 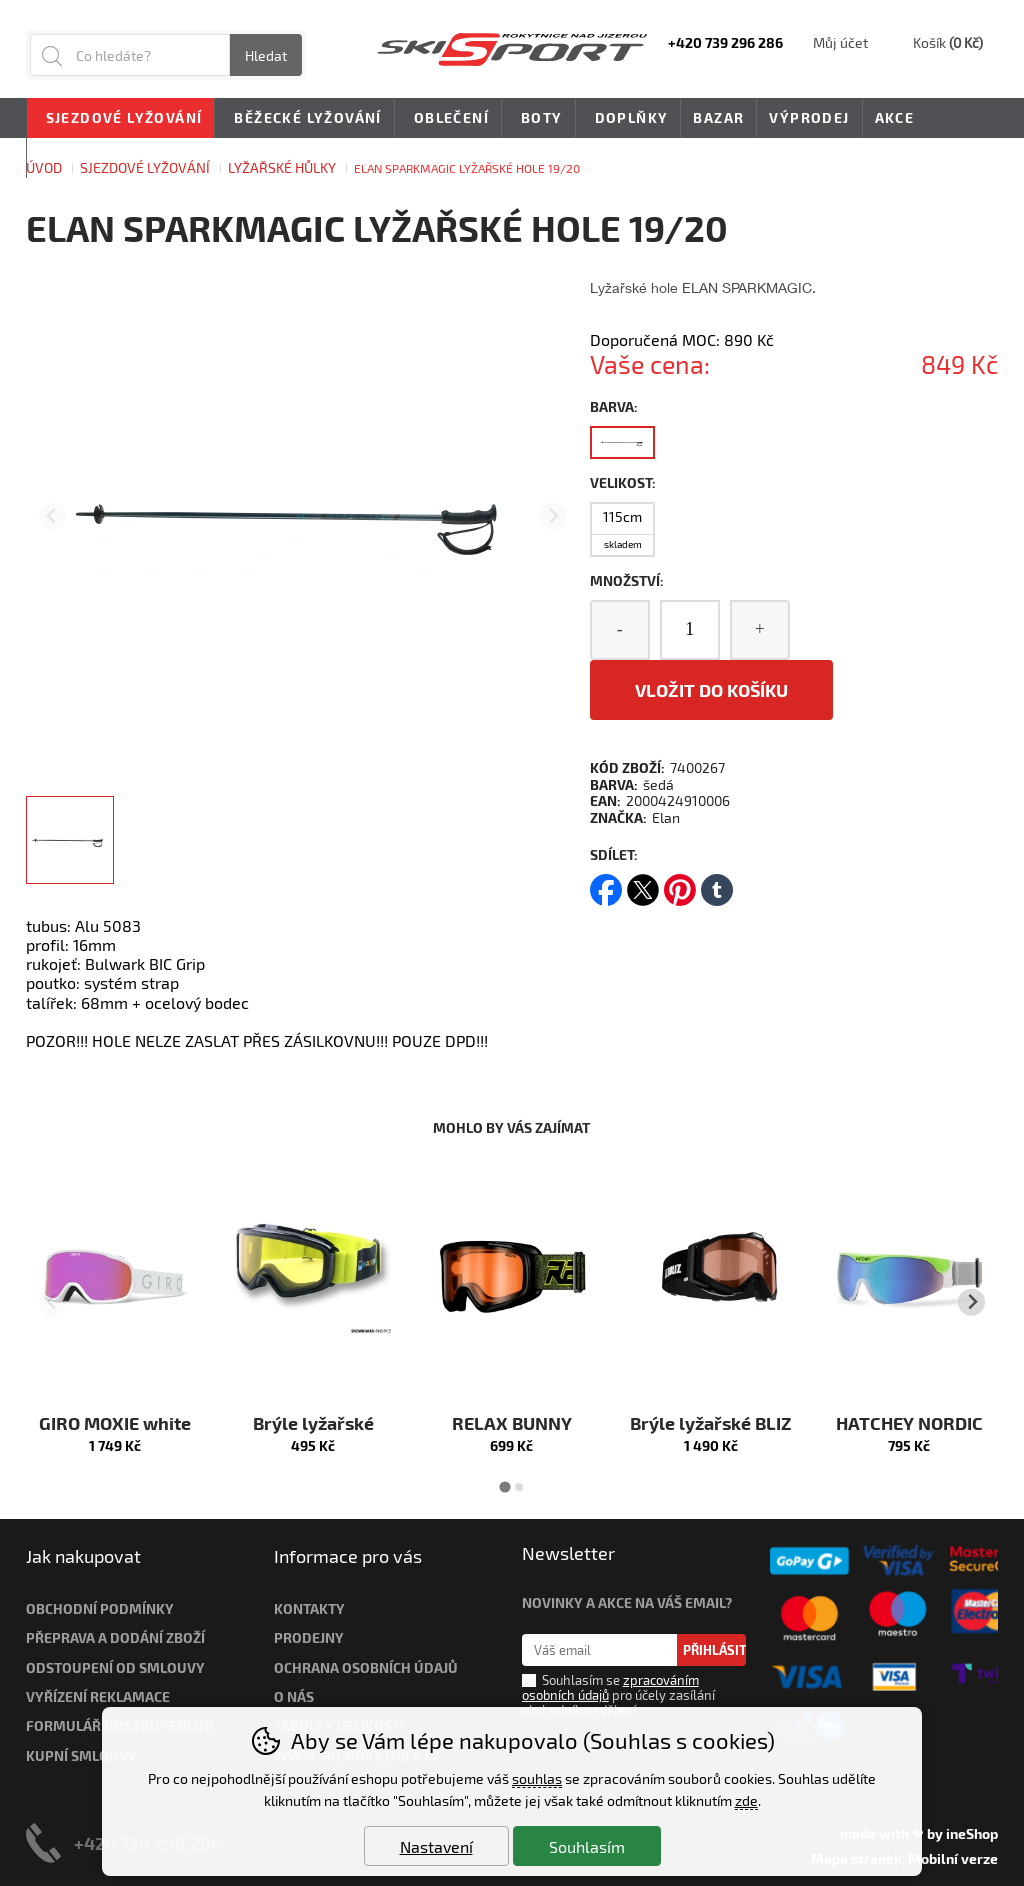 I want to click on Boty, so click(x=538, y=119).